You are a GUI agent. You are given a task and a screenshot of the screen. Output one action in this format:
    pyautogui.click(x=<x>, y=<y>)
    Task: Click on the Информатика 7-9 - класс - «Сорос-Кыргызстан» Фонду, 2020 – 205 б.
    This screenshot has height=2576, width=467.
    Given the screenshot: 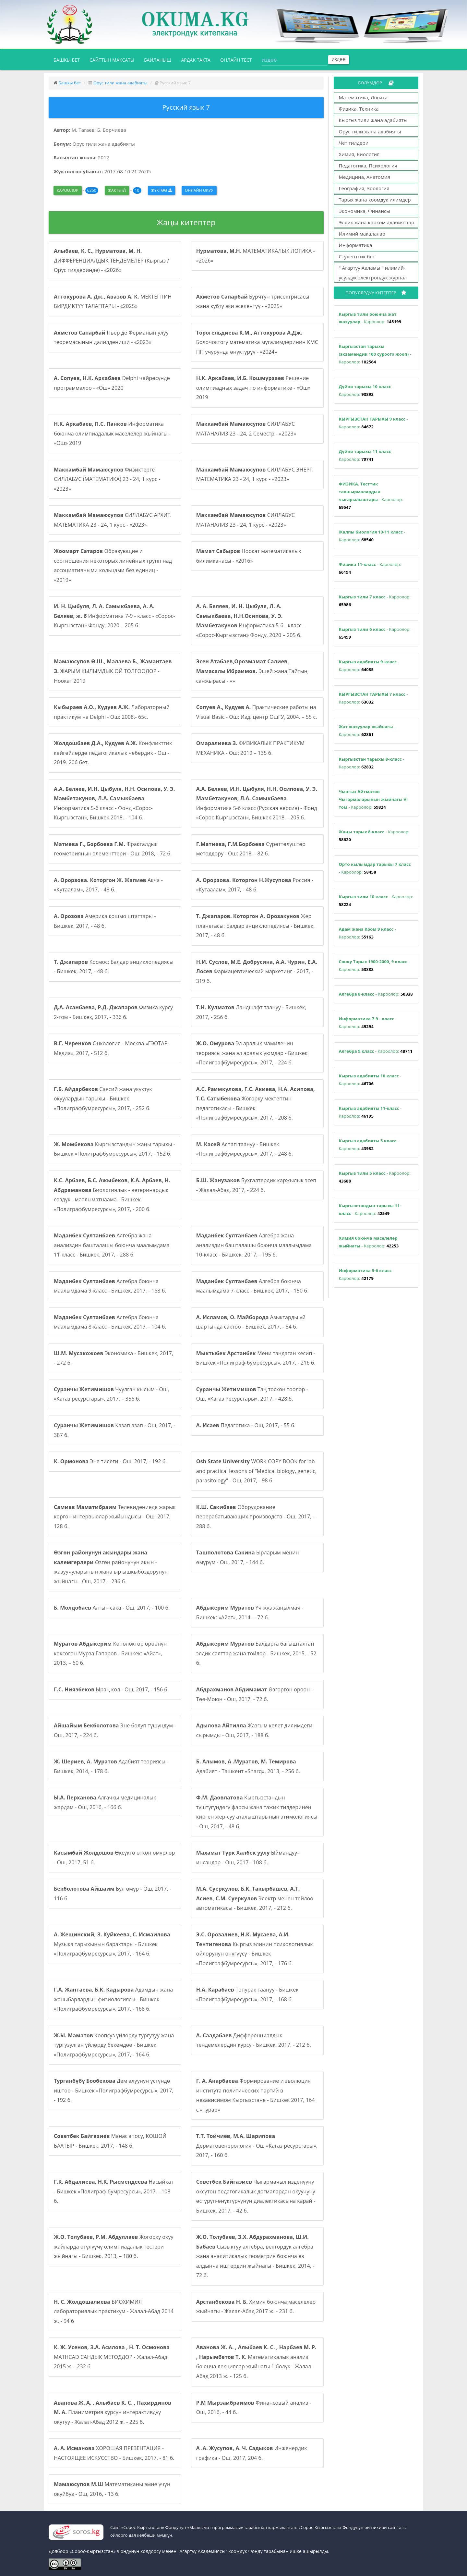 What is the action you would take?
    pyautogui.click(x=114, y=616)
    